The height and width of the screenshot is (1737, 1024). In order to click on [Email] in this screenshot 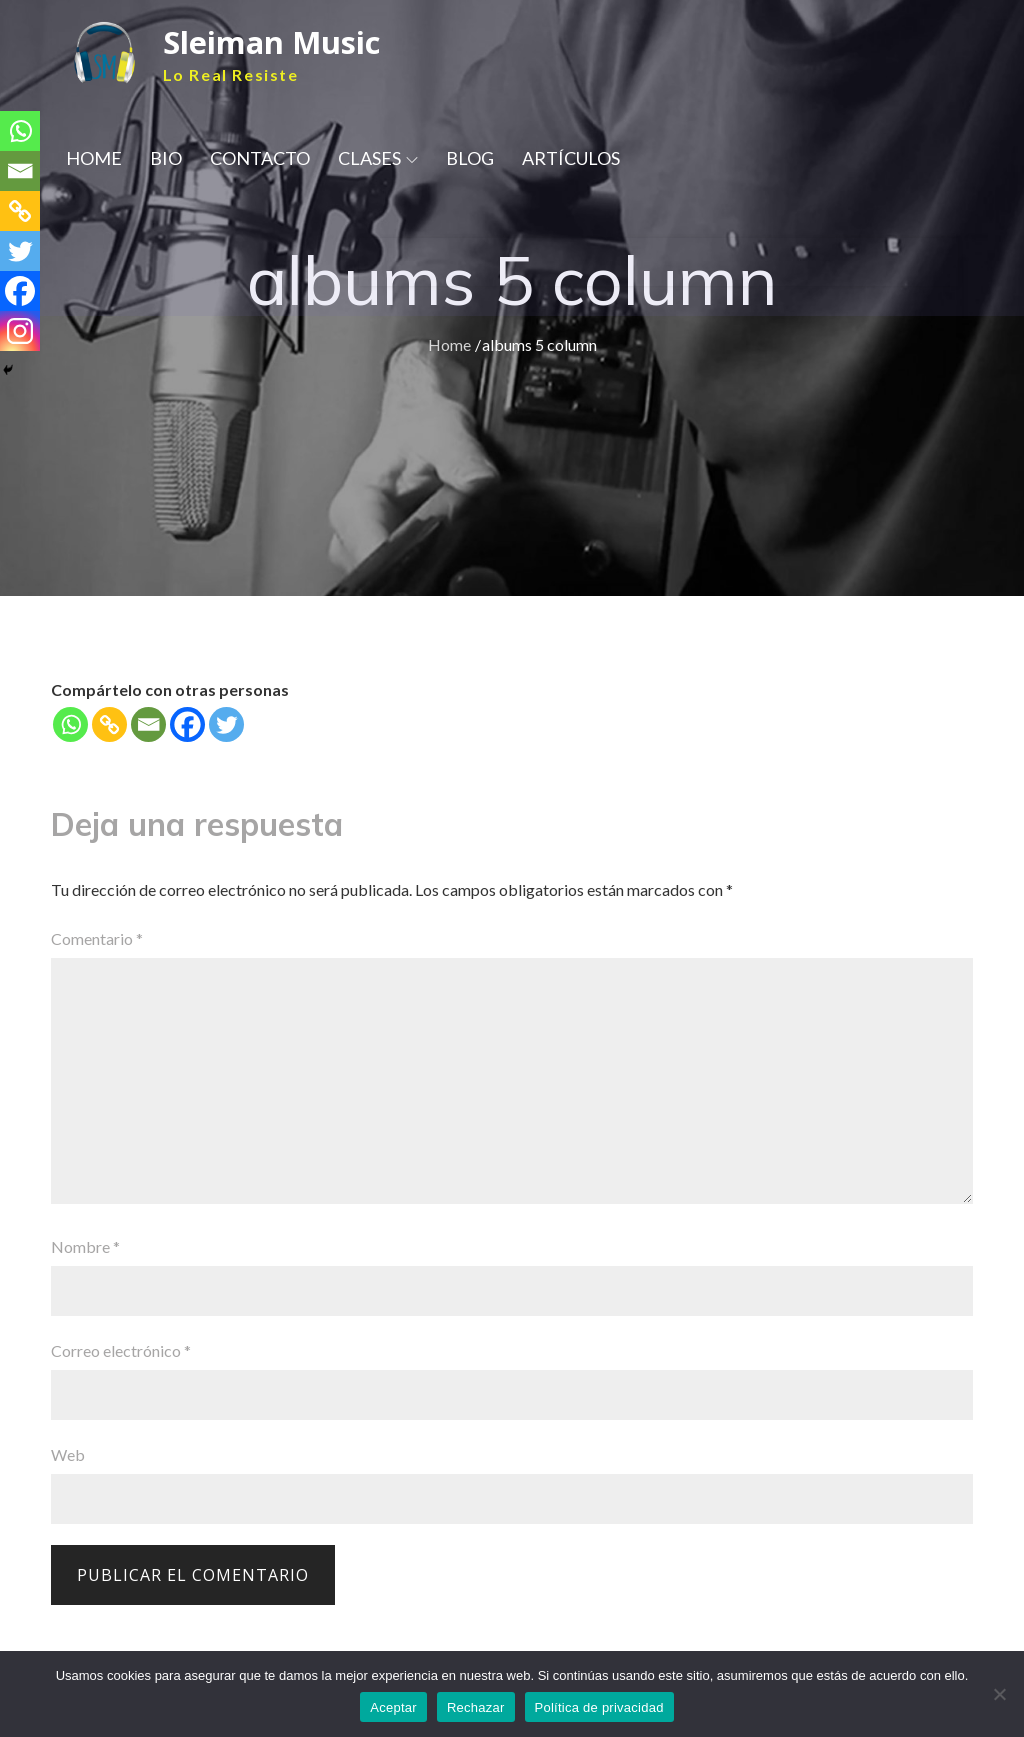, I will do `click(148, 724)`.